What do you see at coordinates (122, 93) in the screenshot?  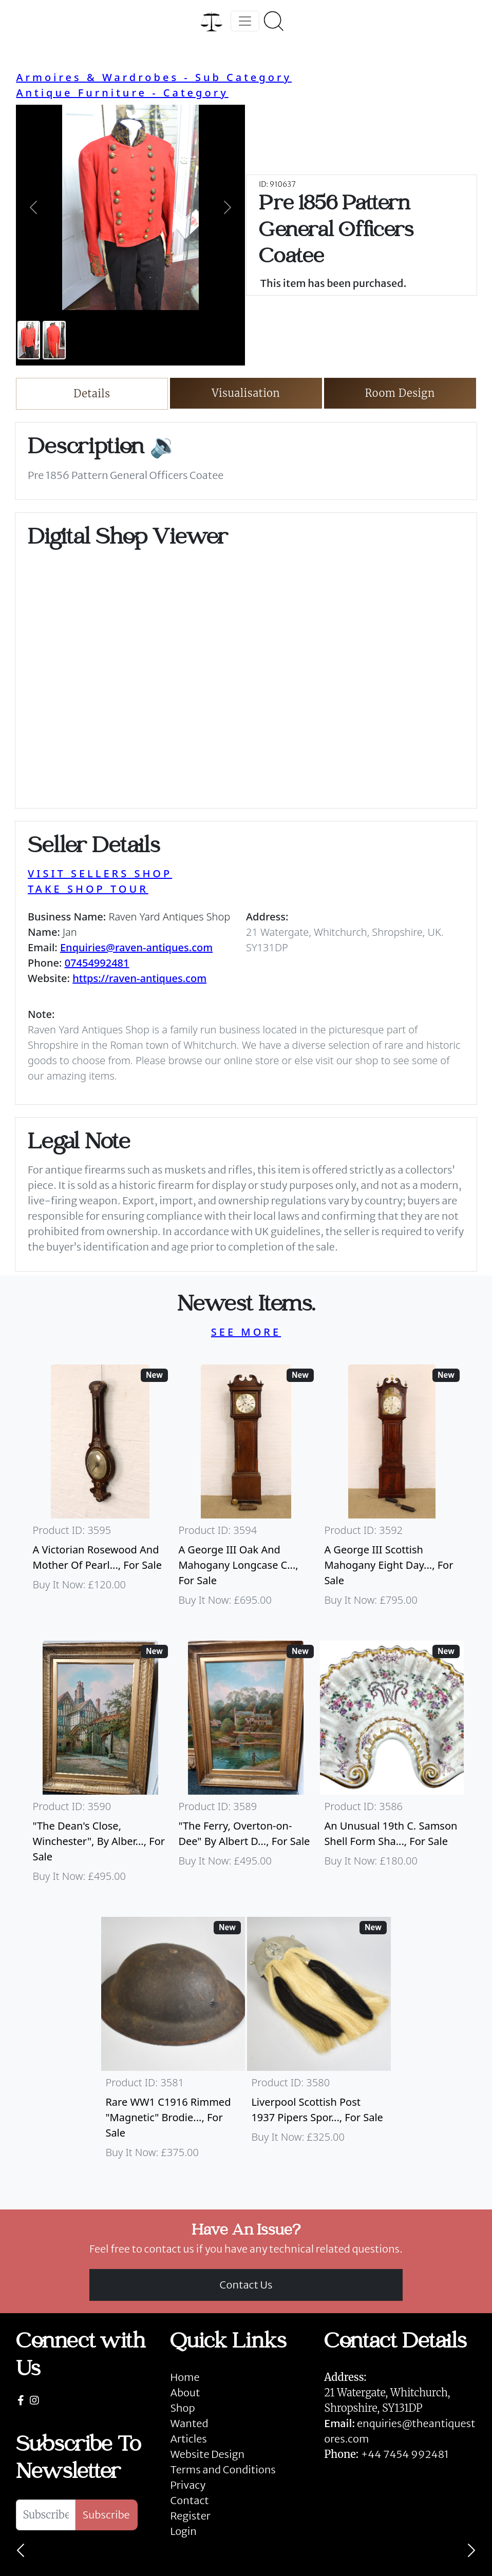 I see `Antique Furniture - Category` at bounding box center [122, 93].